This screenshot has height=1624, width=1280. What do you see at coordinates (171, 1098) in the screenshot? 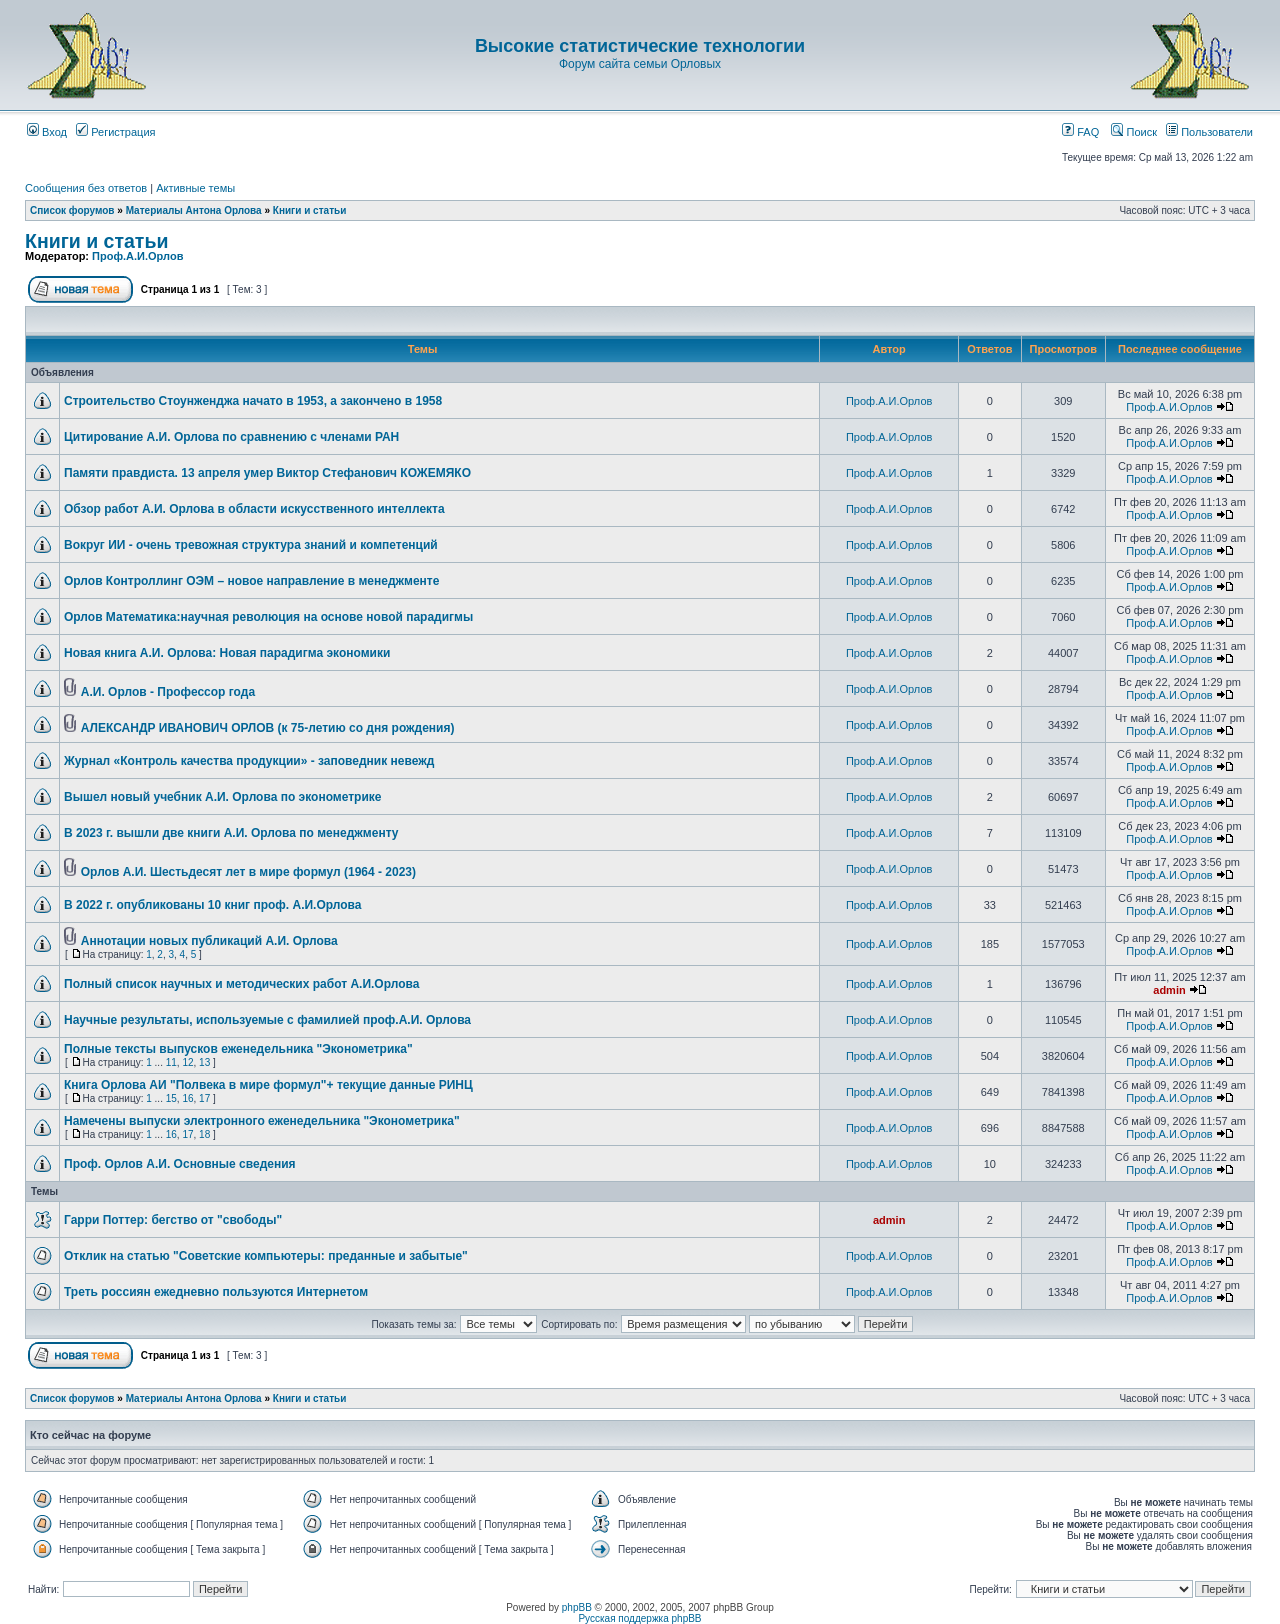
I see `15` at bounding box center [171, 1098].